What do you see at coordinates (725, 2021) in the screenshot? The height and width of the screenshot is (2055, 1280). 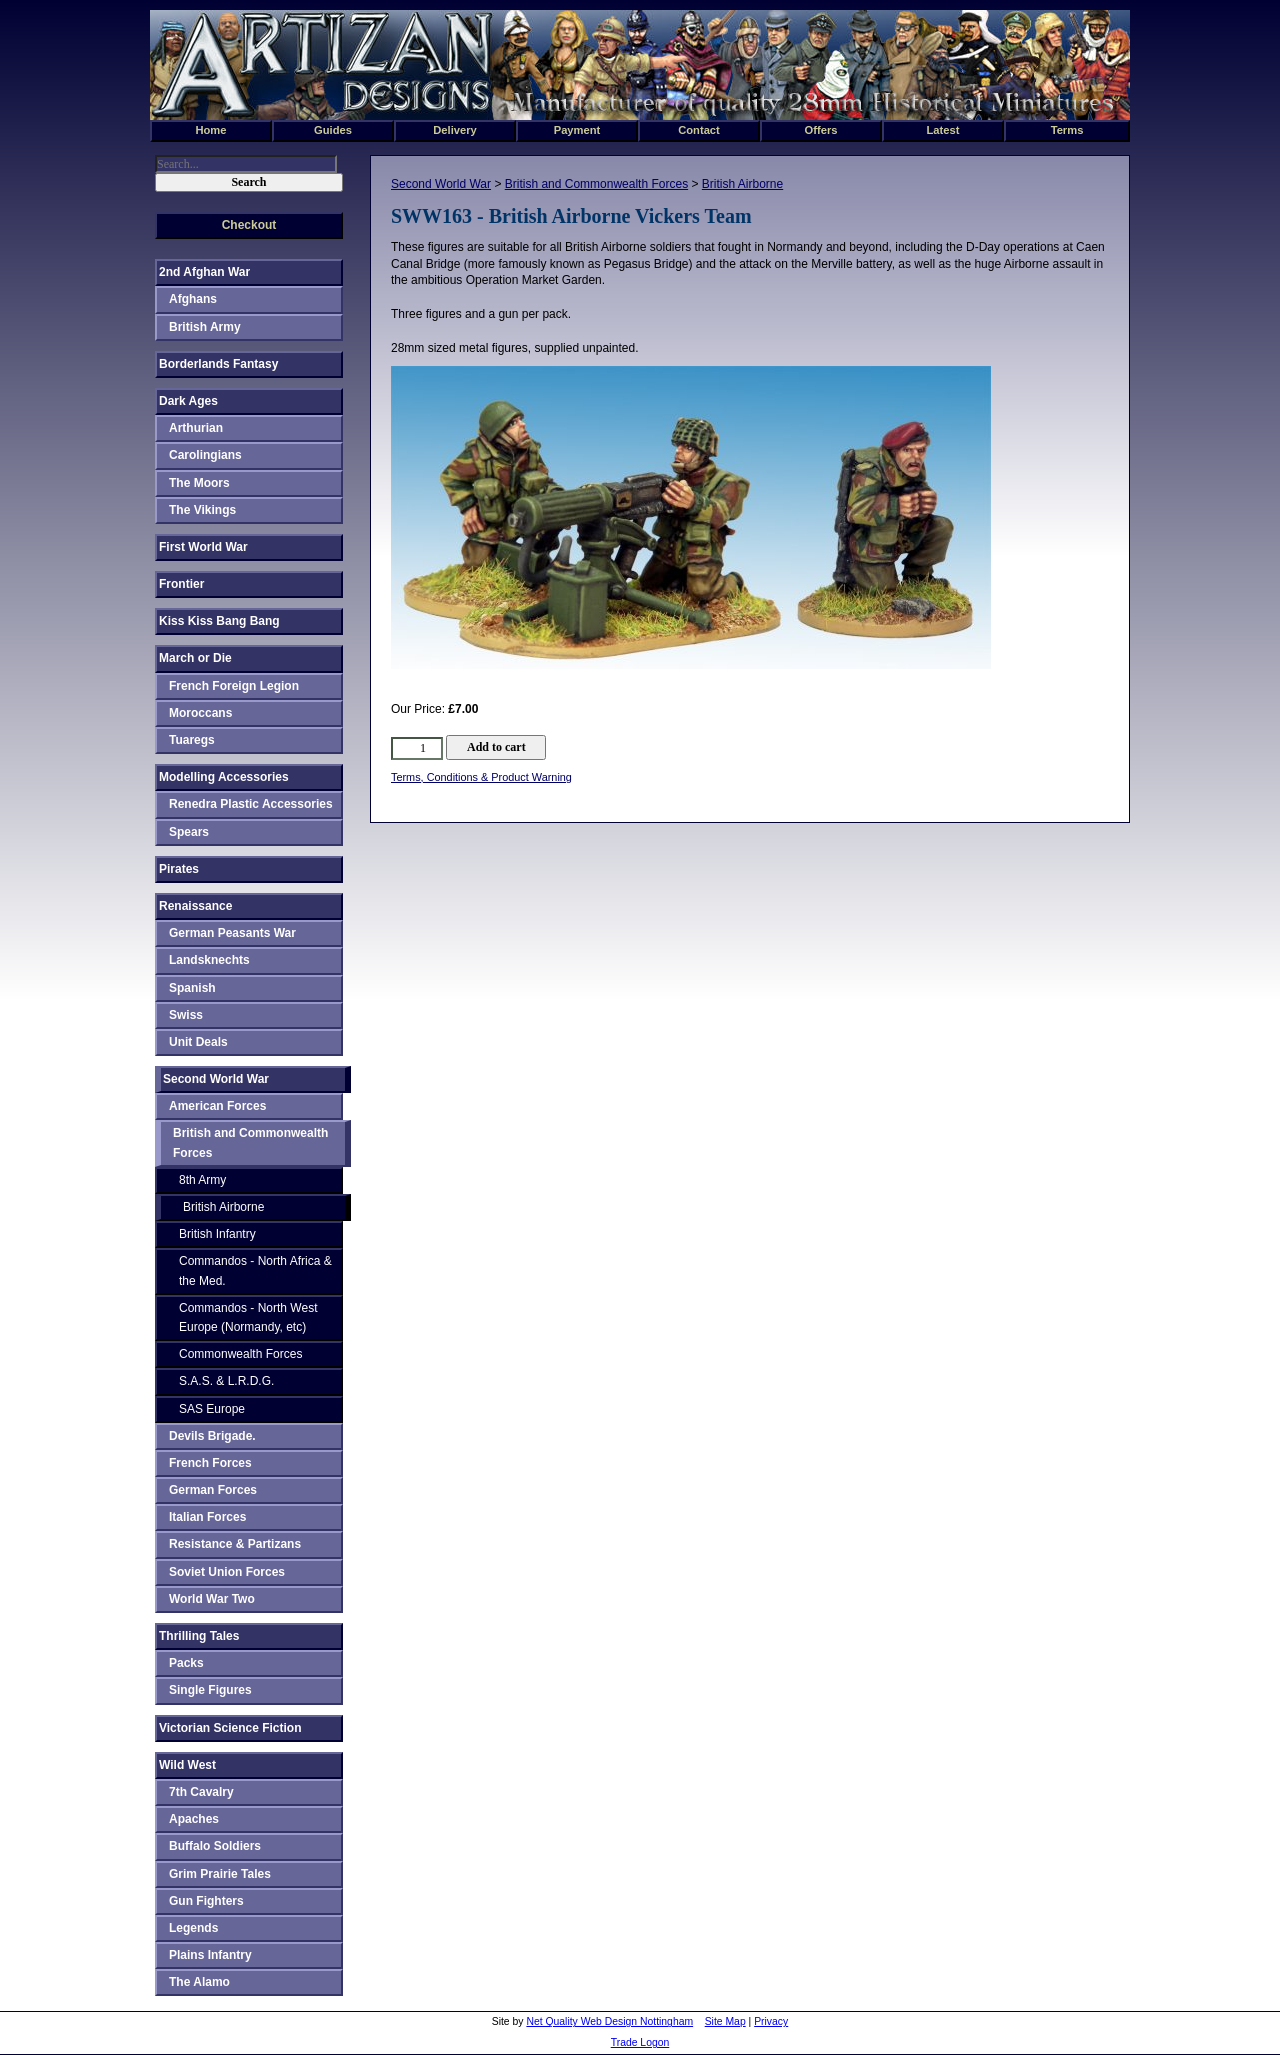 I see `Site Map` at bounding box center [725, 2021].